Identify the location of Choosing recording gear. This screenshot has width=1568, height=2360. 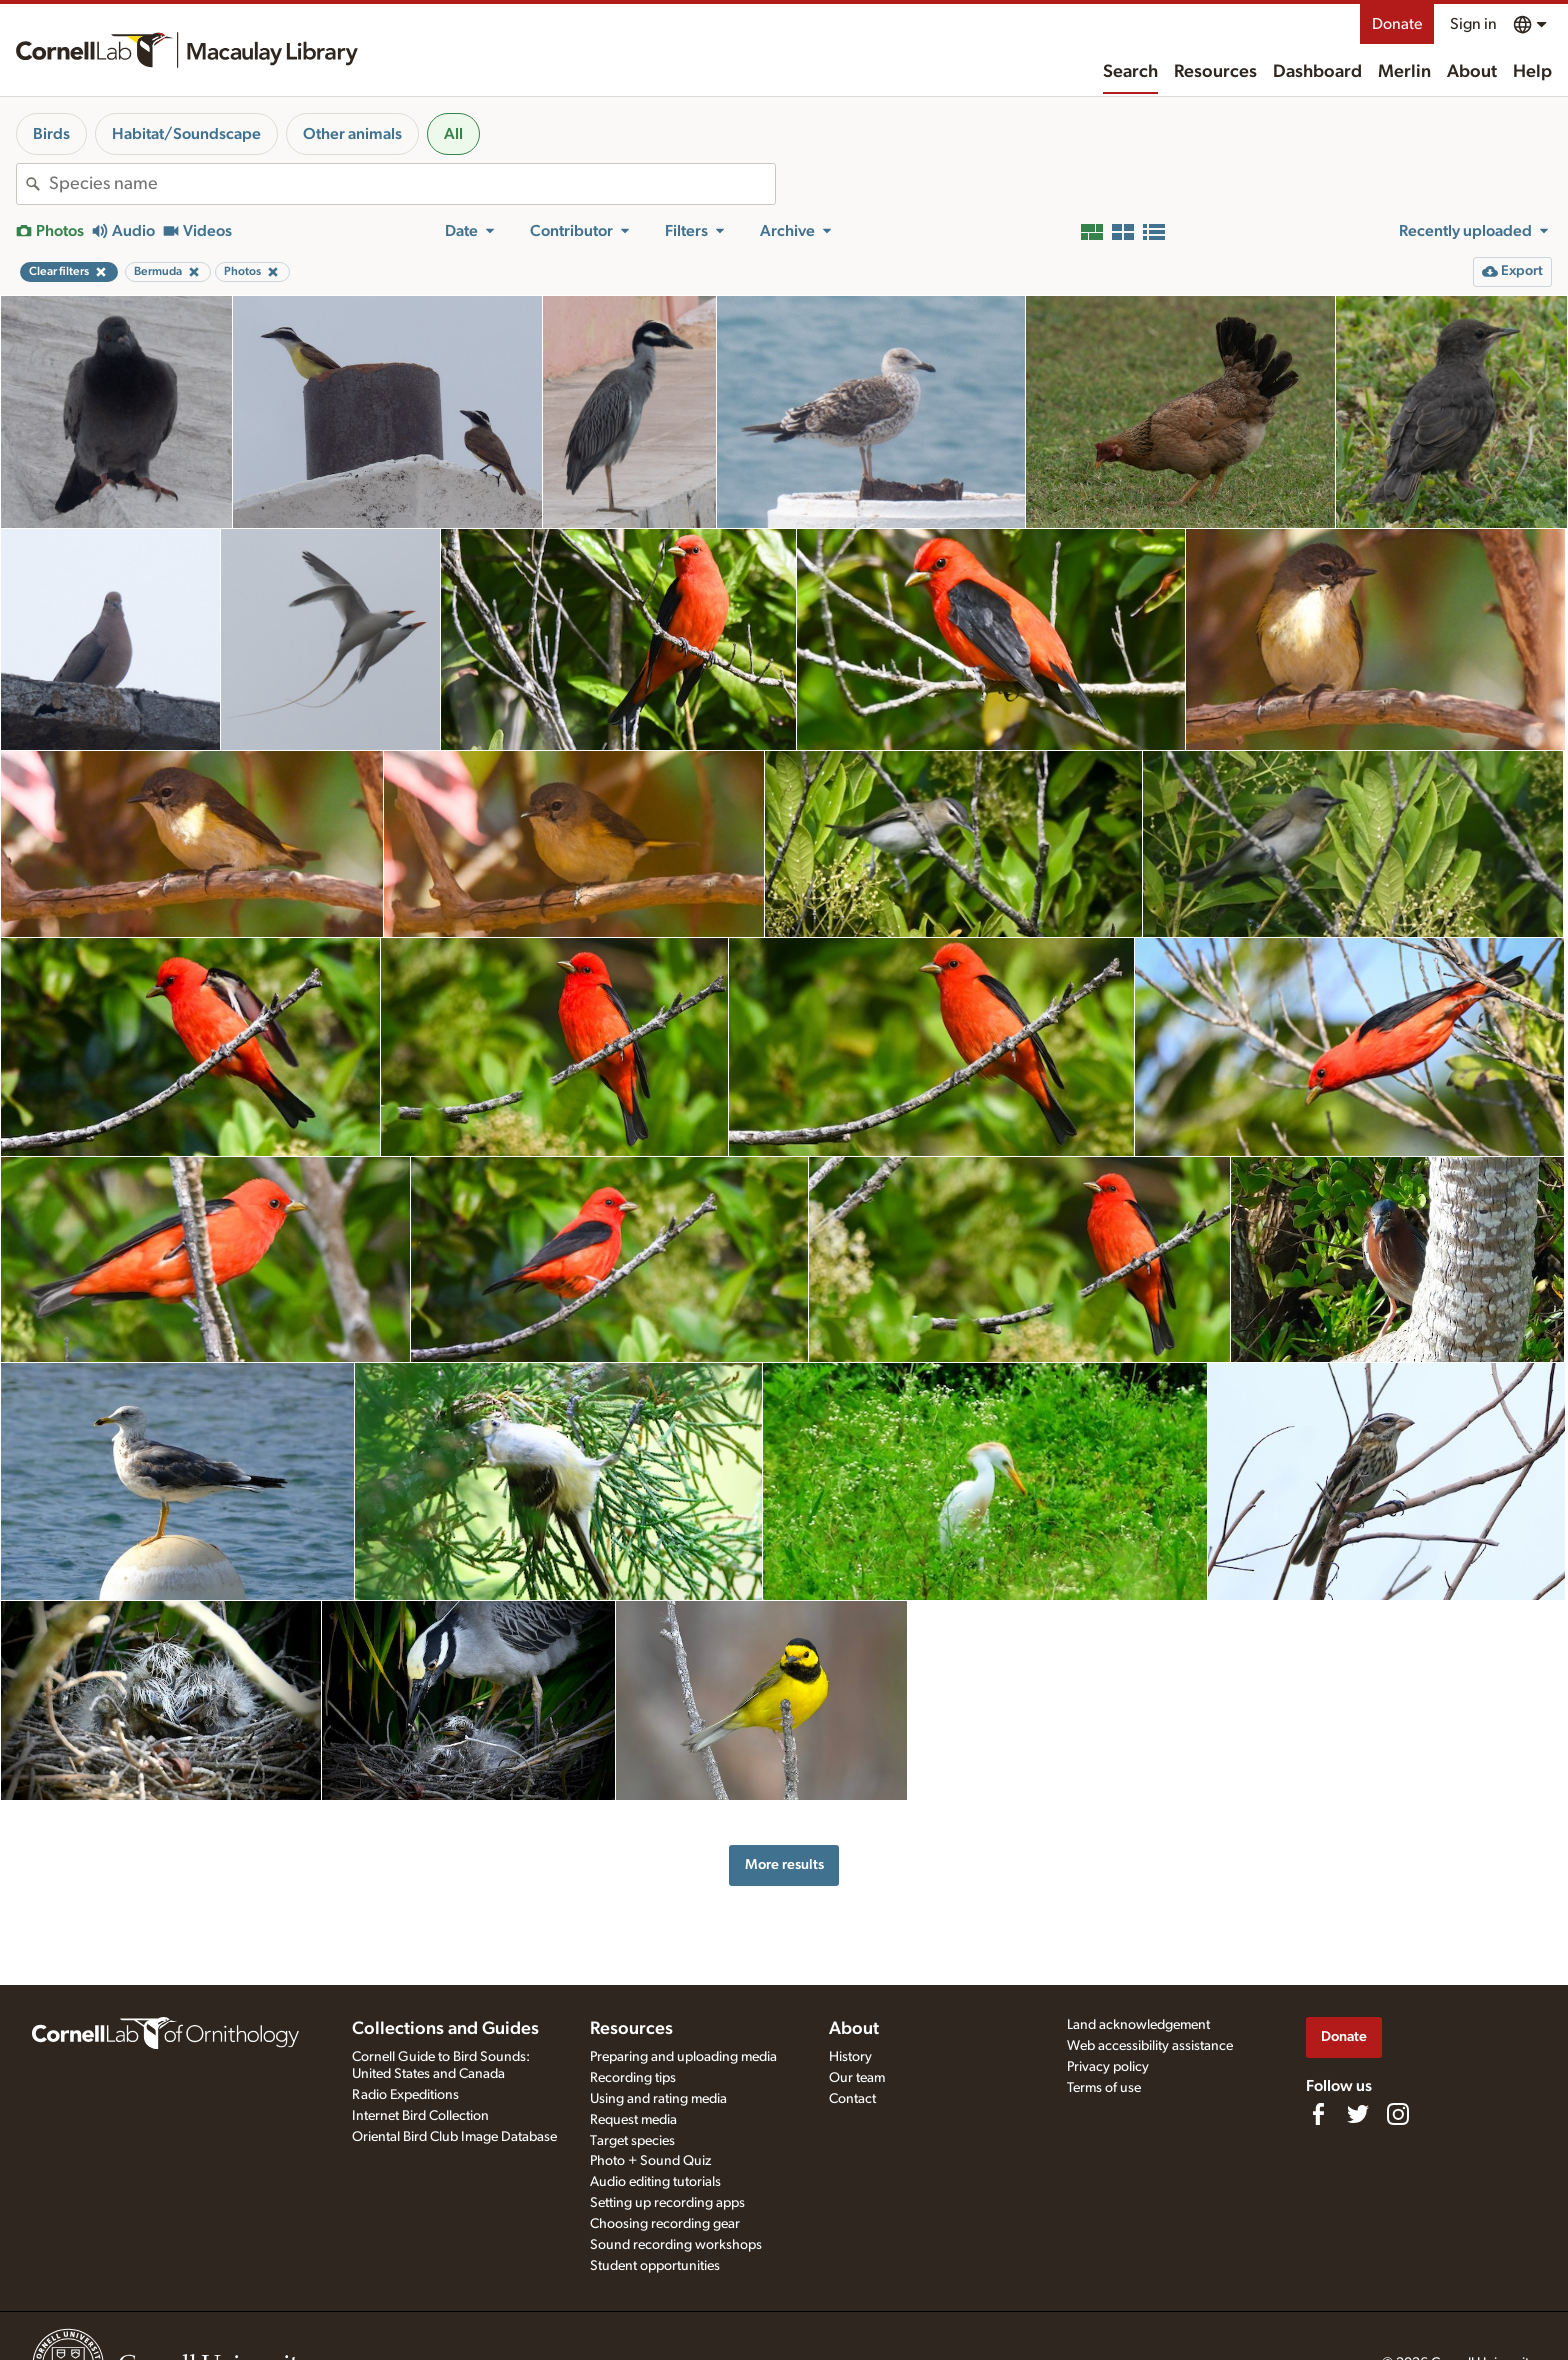
(665, 2224).